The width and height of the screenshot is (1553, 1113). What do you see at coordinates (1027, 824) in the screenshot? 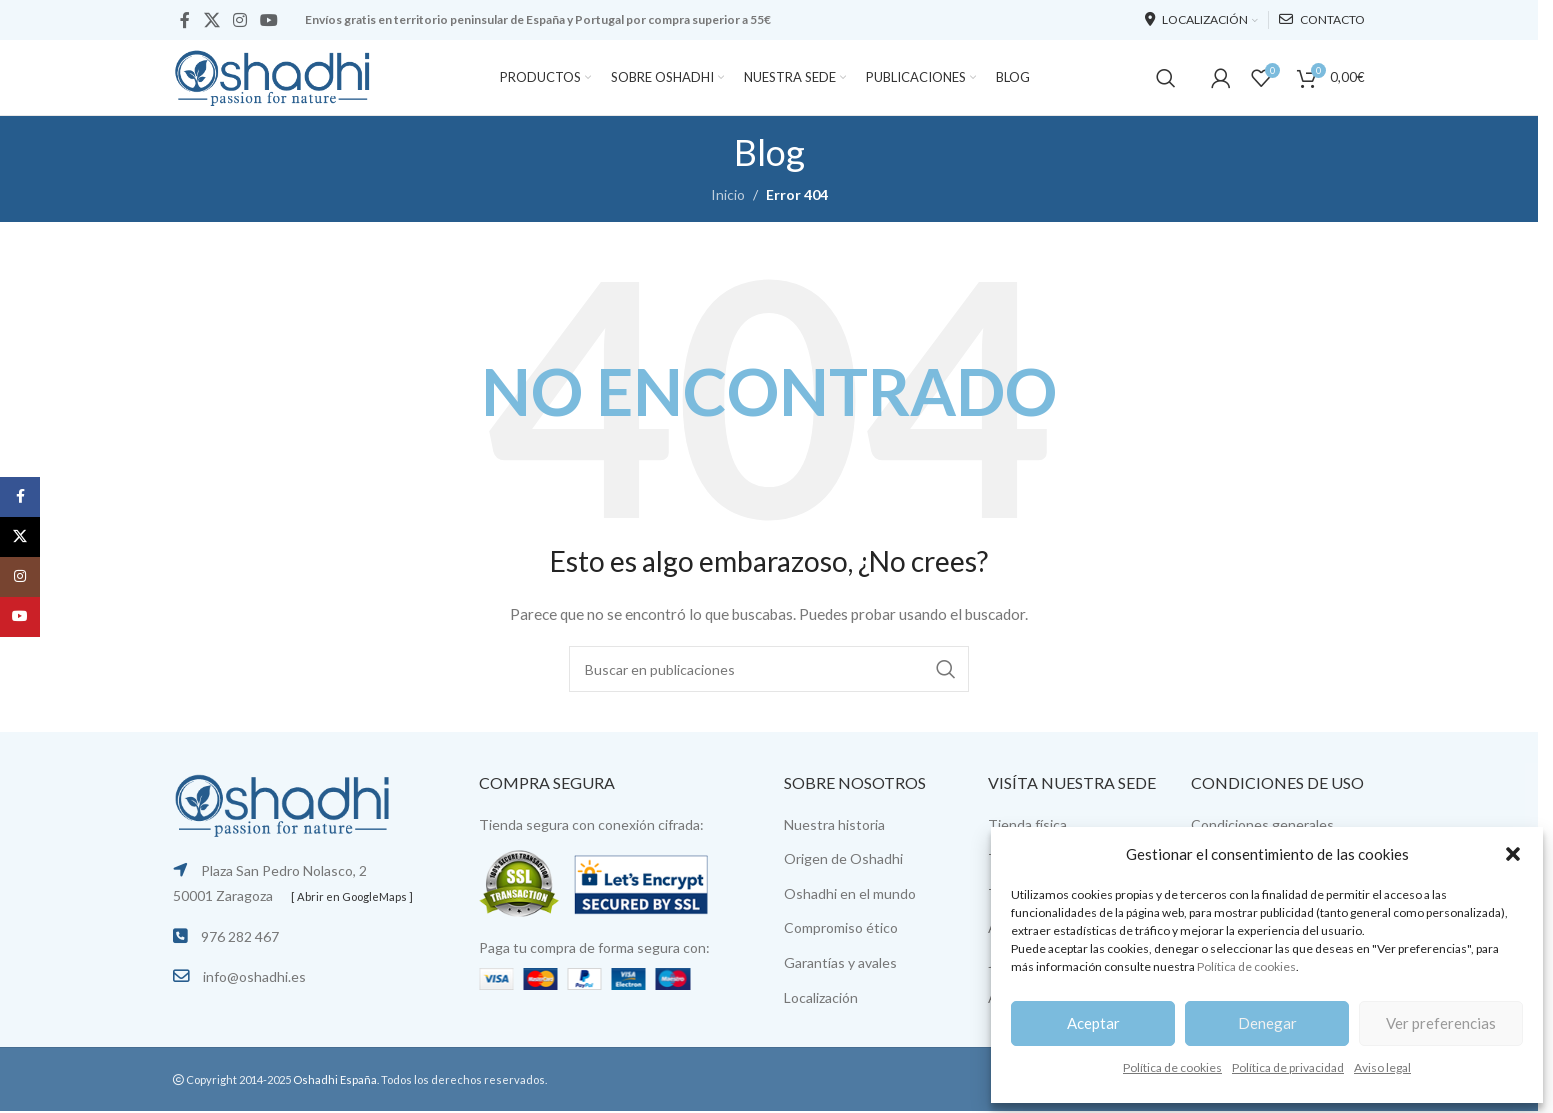
I see `Tienda física` at bounding box center [1027, 824].